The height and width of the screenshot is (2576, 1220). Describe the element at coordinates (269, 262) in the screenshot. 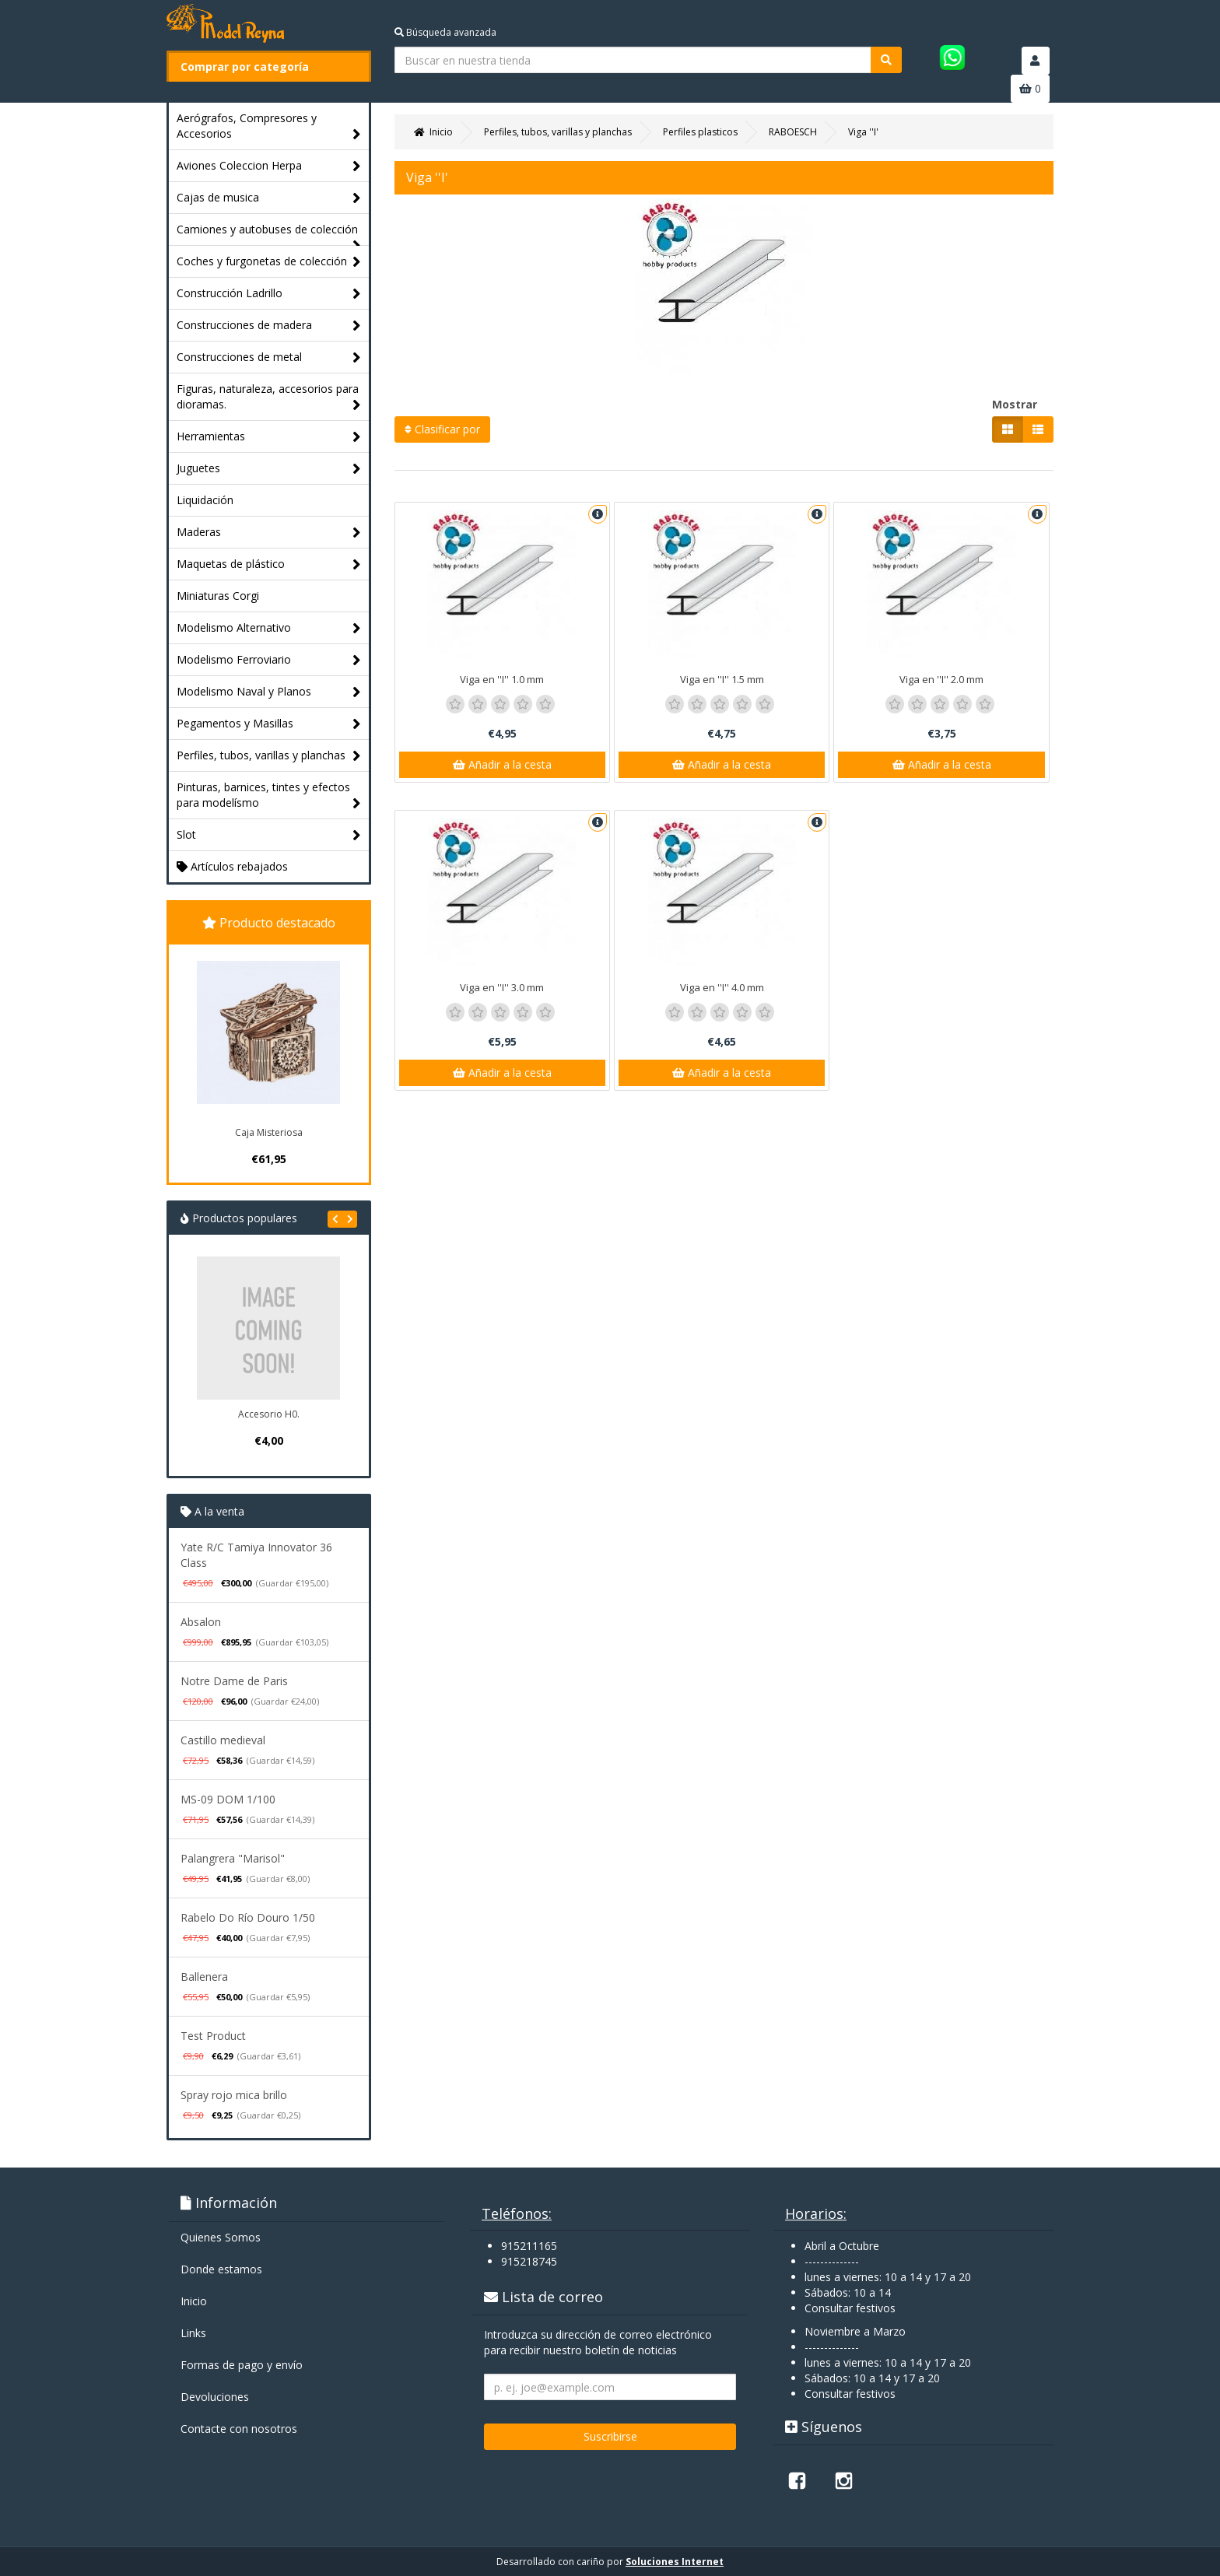

I see `Coches y furgonetas de colección` at that location.